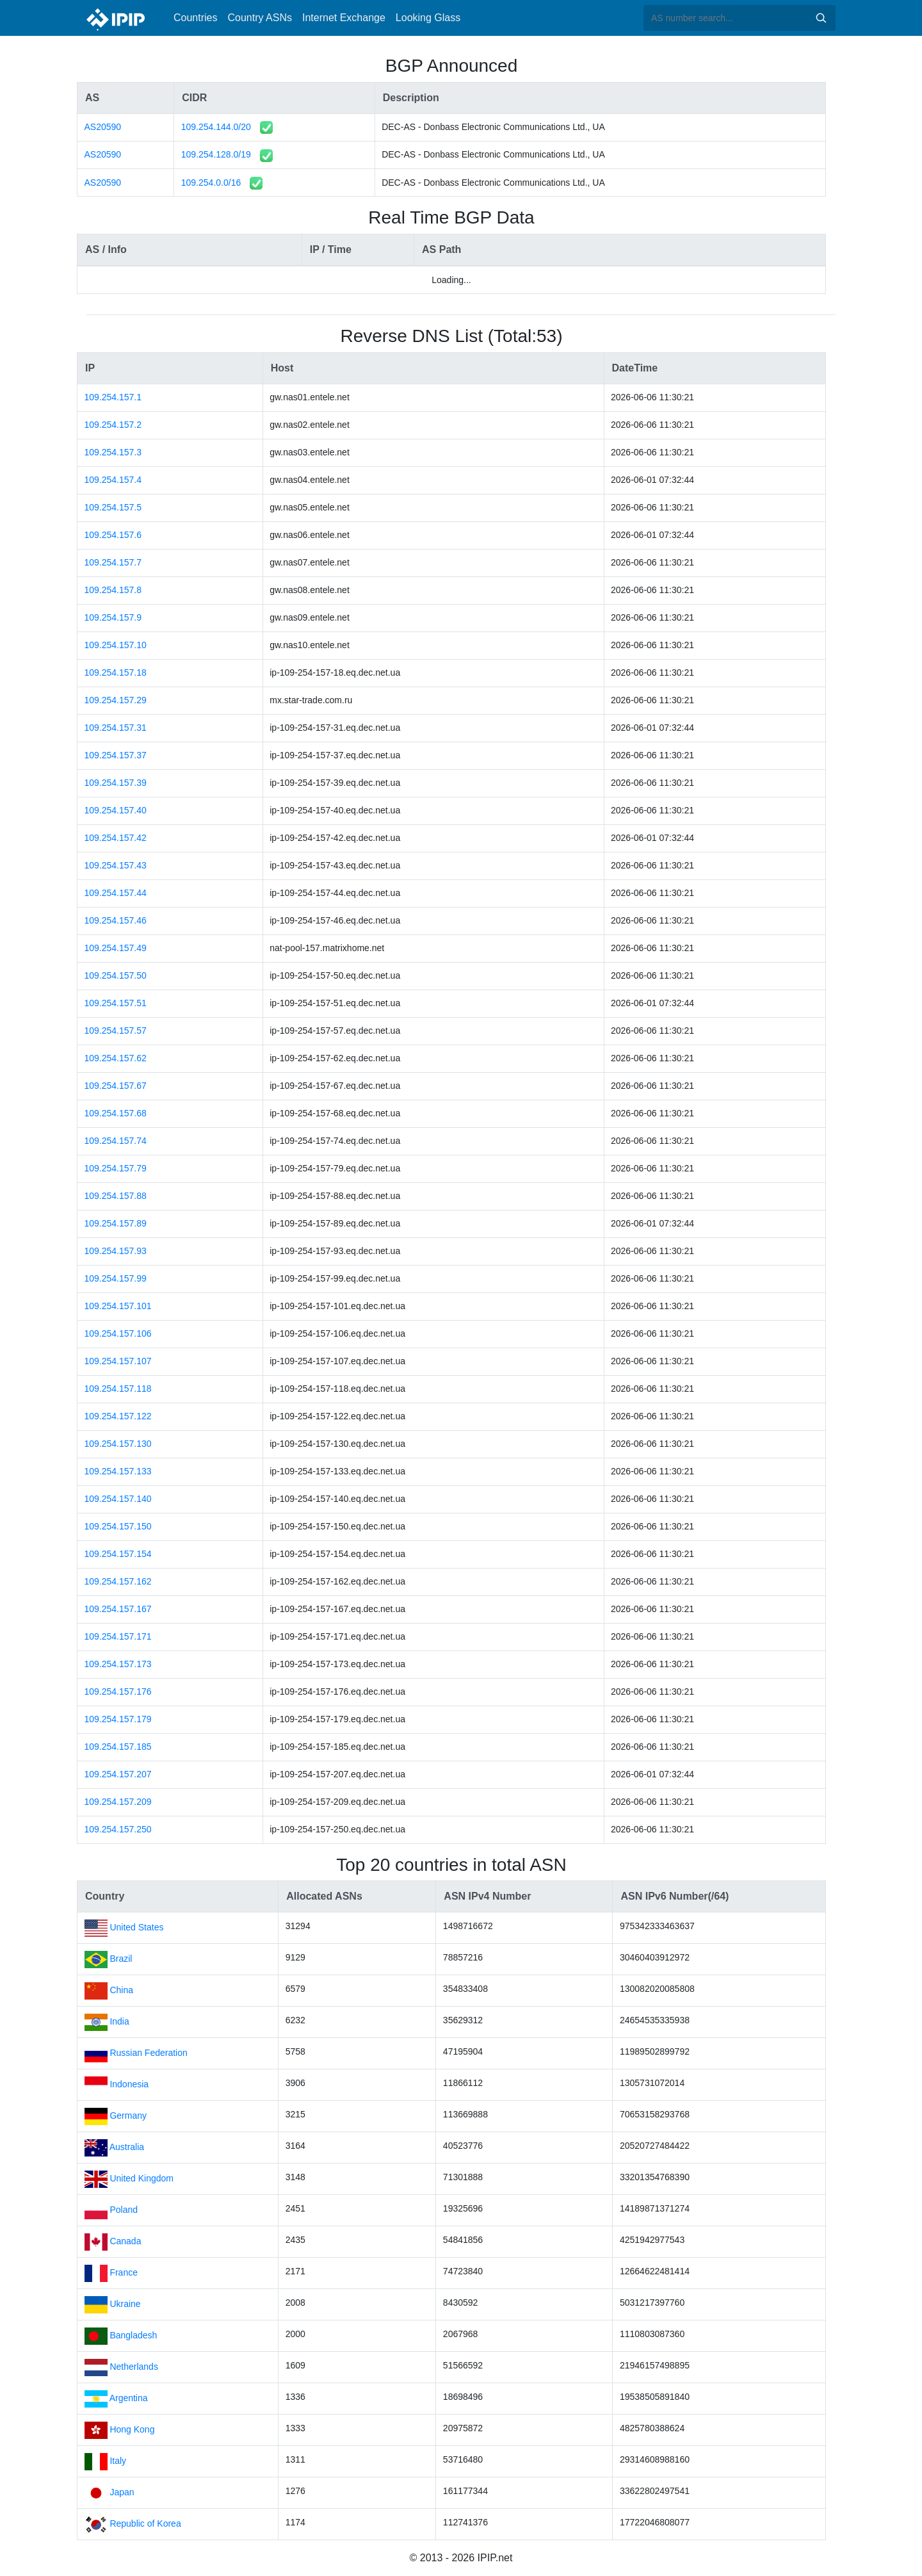  What do you see at coordinates (211, 182) in the screenshot?
I see `109.254.0.0/16` at bounding box center [211, 182].